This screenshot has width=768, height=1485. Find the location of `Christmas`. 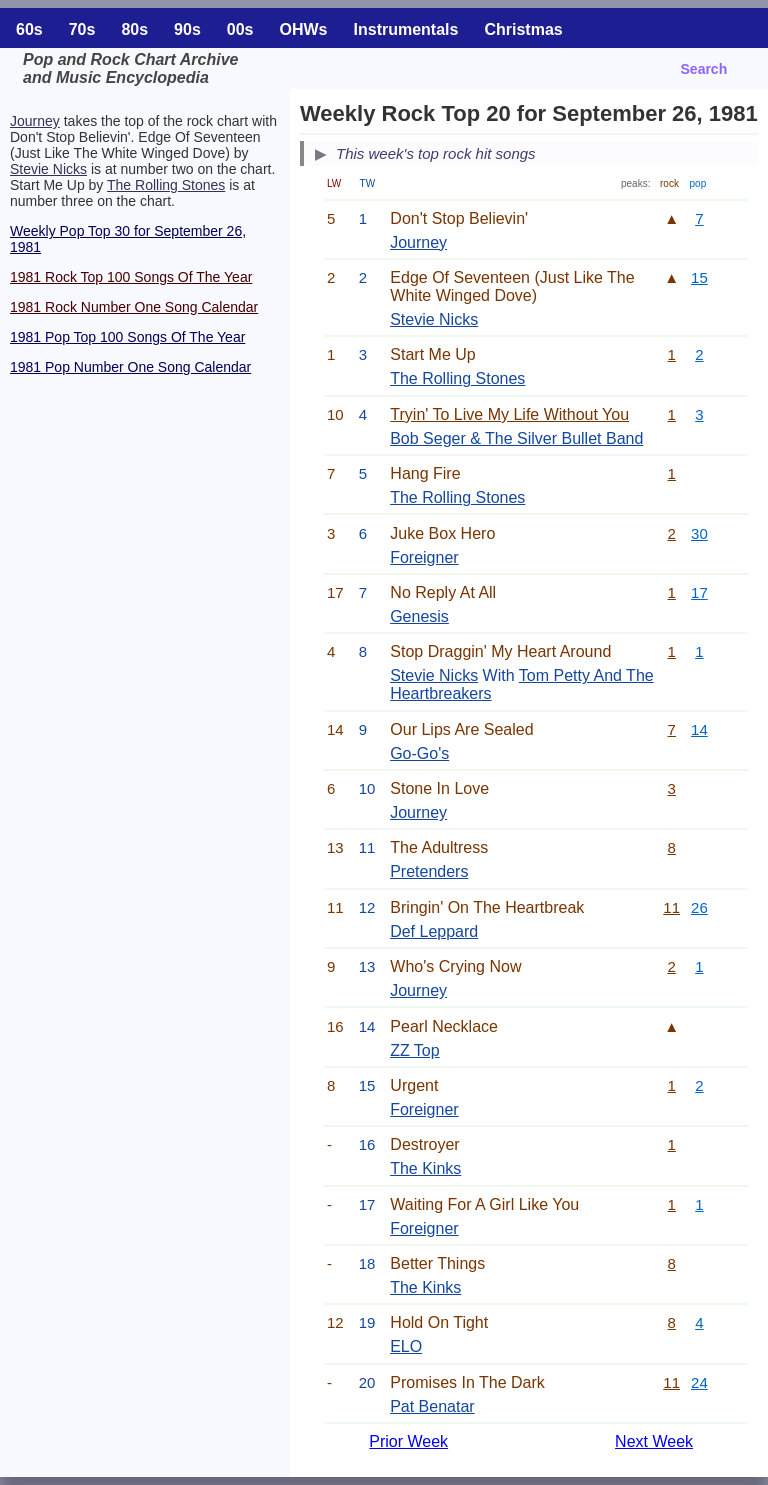

Christmas is located at coordinates (523, 29).